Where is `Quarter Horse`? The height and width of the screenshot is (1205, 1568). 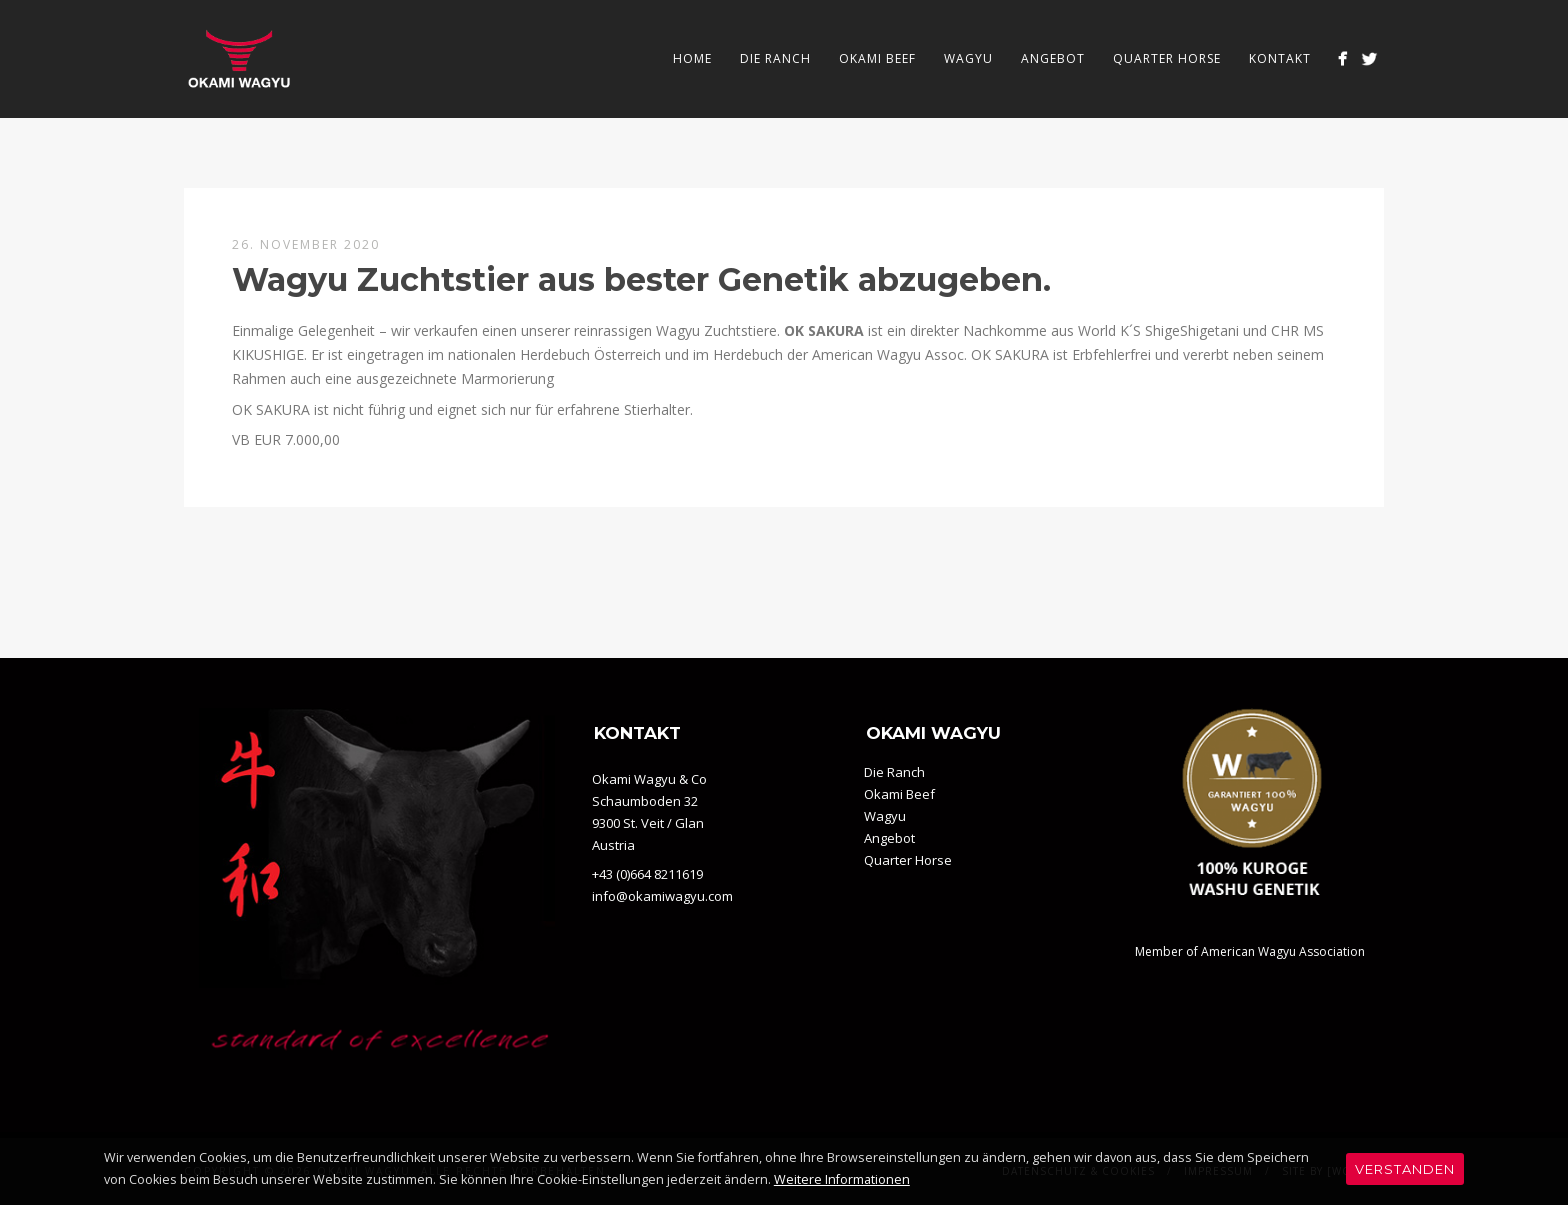 Quarter Horse is located at coordinates (1167, 58).